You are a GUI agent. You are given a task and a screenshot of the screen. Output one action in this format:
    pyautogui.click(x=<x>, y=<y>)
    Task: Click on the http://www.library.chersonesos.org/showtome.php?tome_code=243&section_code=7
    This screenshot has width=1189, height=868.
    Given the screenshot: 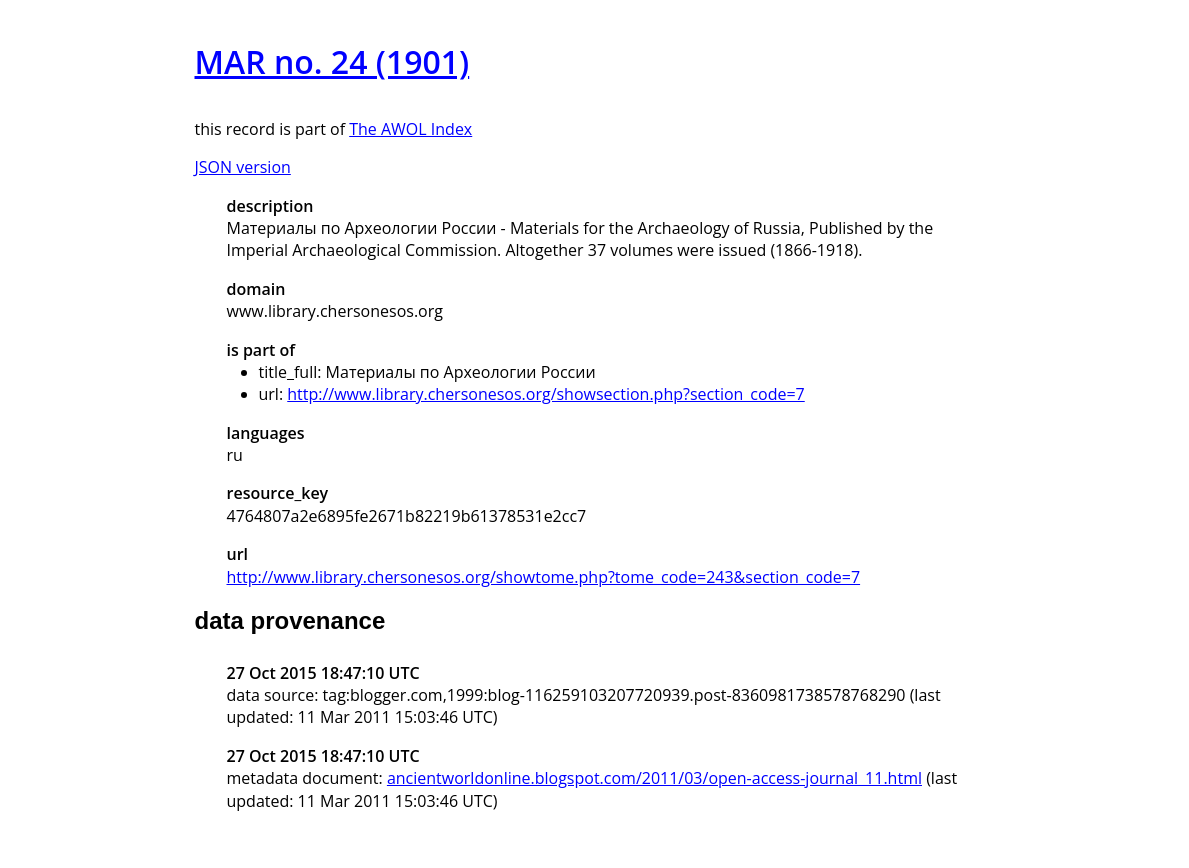 What is the action you would take?
    pyautogui.click(x=544, y=577)
    